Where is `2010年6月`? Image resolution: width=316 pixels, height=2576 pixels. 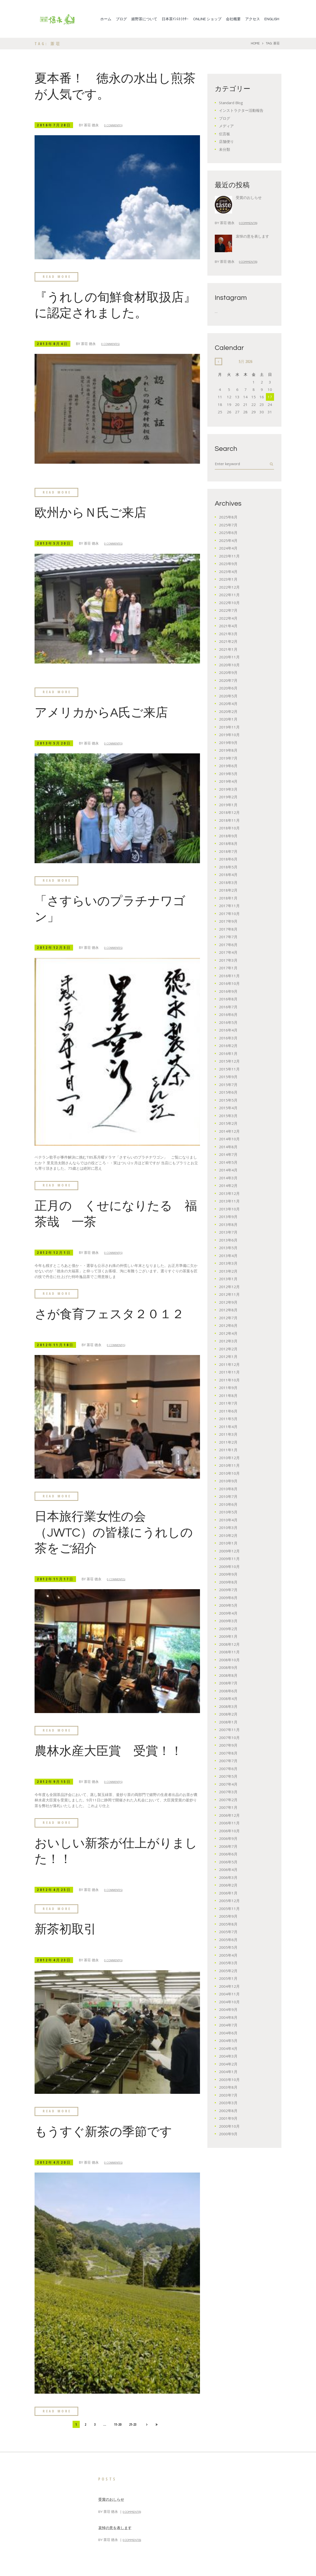 2010年6月 is located at coordinates (228, 1504).